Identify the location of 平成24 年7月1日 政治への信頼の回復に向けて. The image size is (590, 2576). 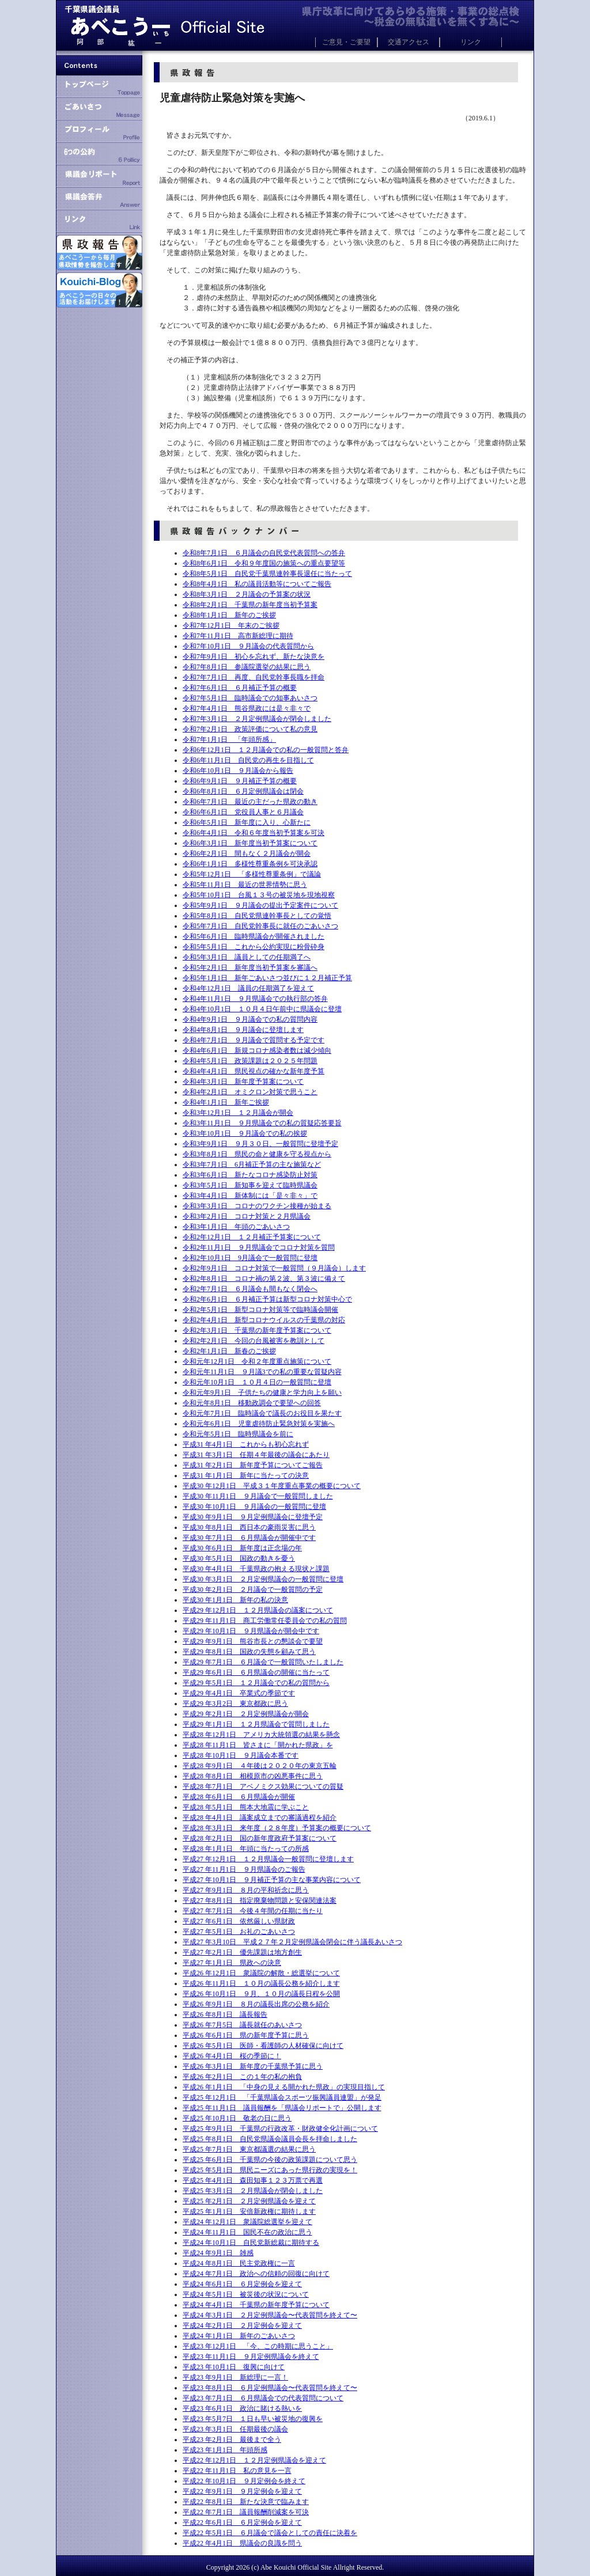
(256, 2274).